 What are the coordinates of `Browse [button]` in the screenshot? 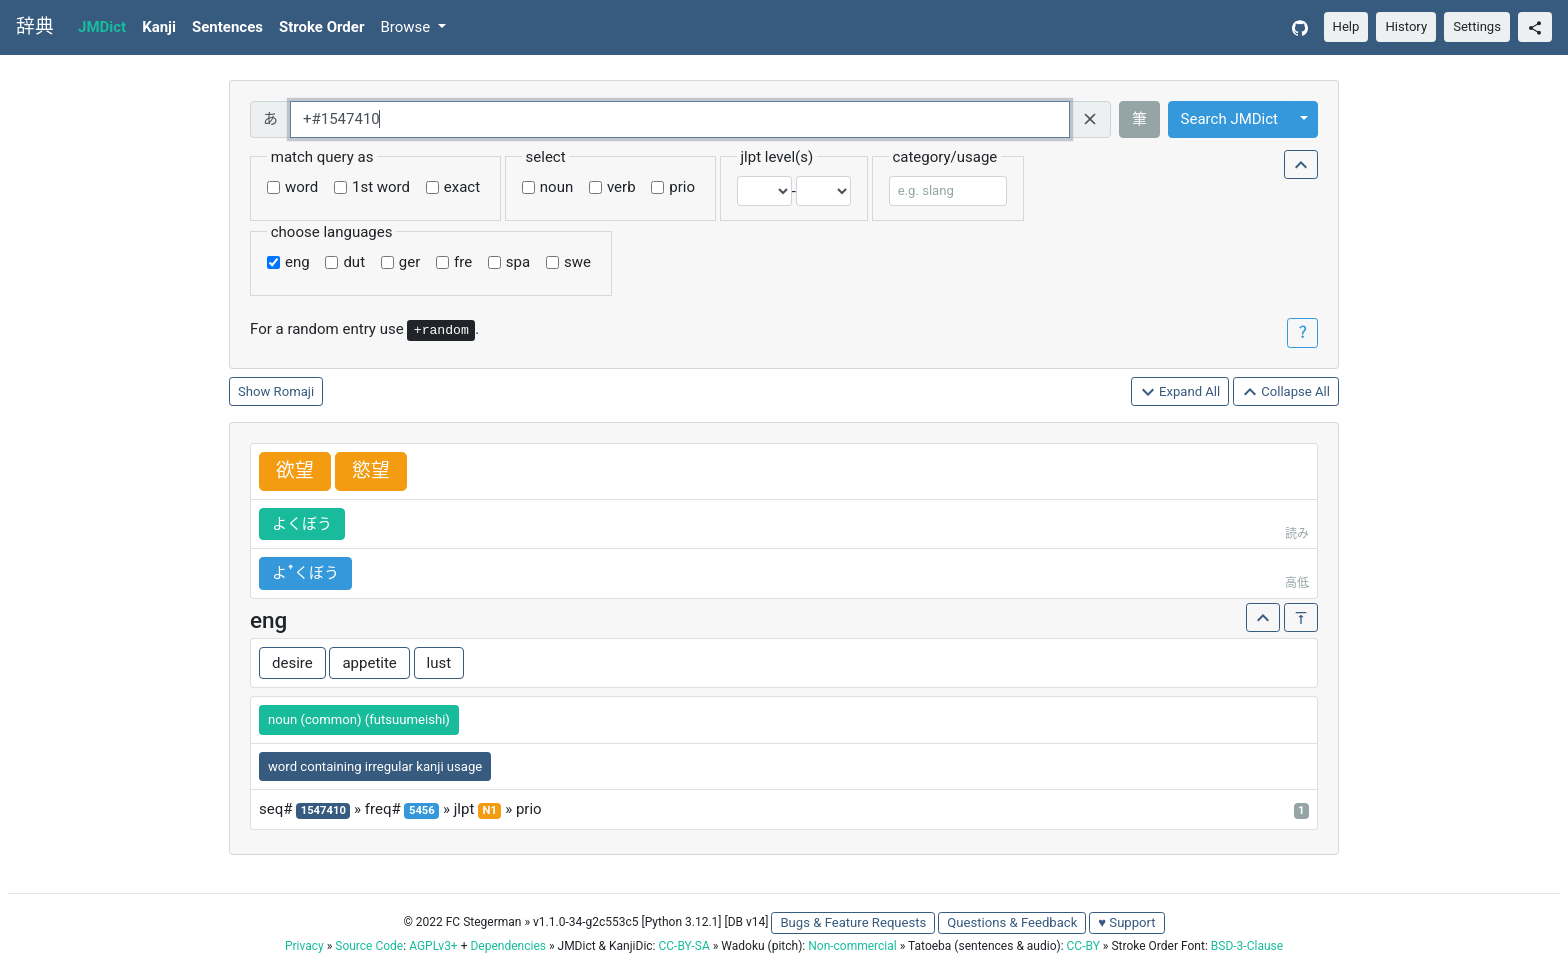 It's located at (407, 27).